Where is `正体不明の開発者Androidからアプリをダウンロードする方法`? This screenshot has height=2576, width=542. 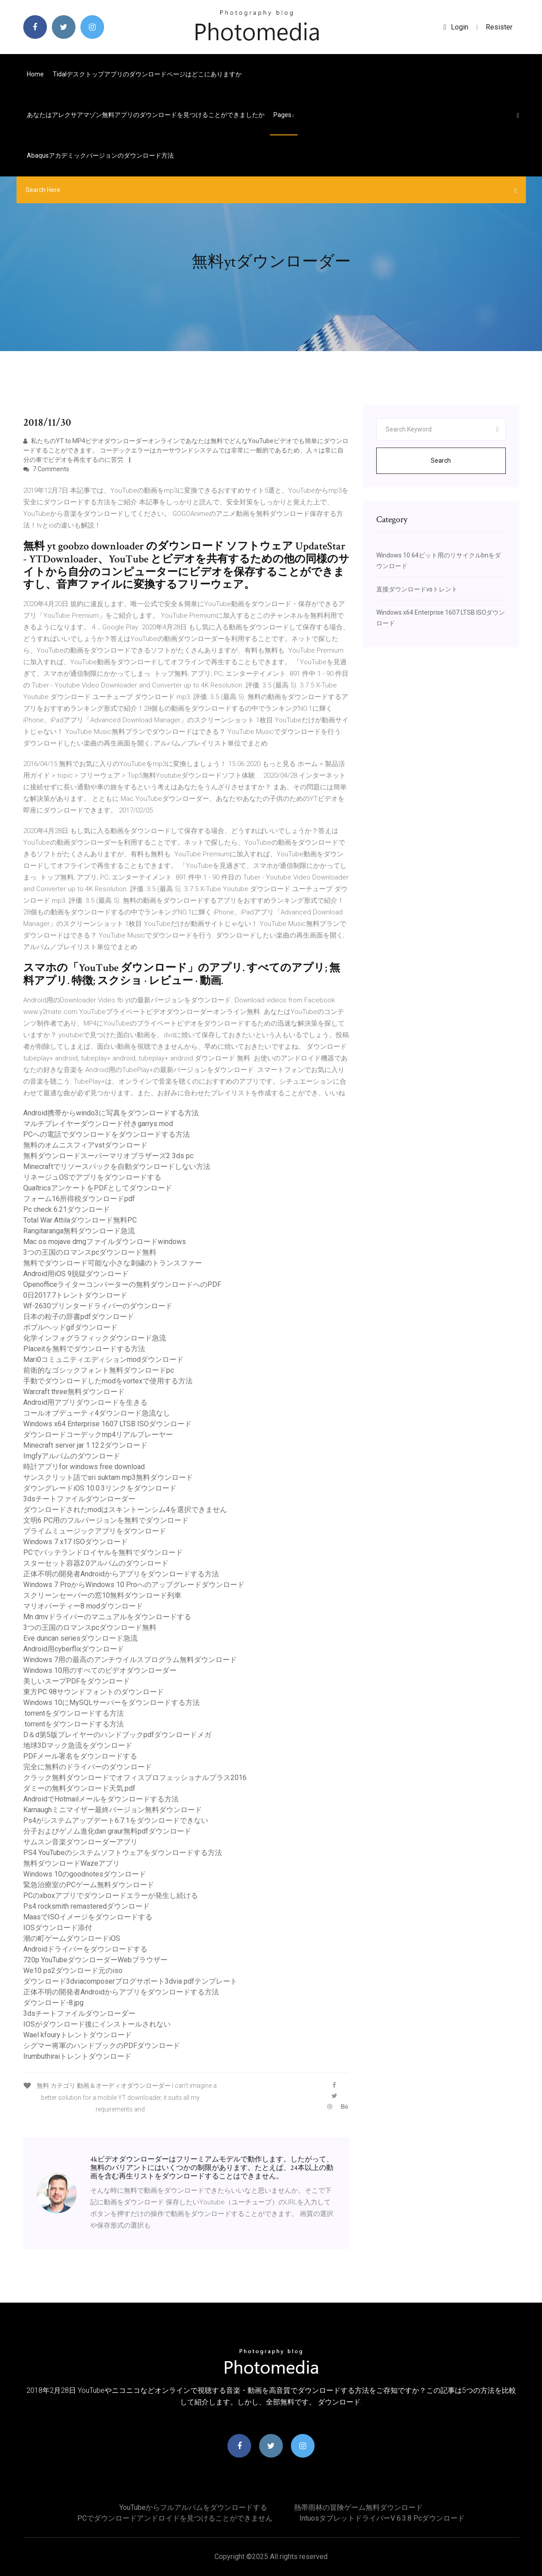 正体不明の開発者Androidからアプリをダウンロードする方法 is located at coordinates (121, 1574).